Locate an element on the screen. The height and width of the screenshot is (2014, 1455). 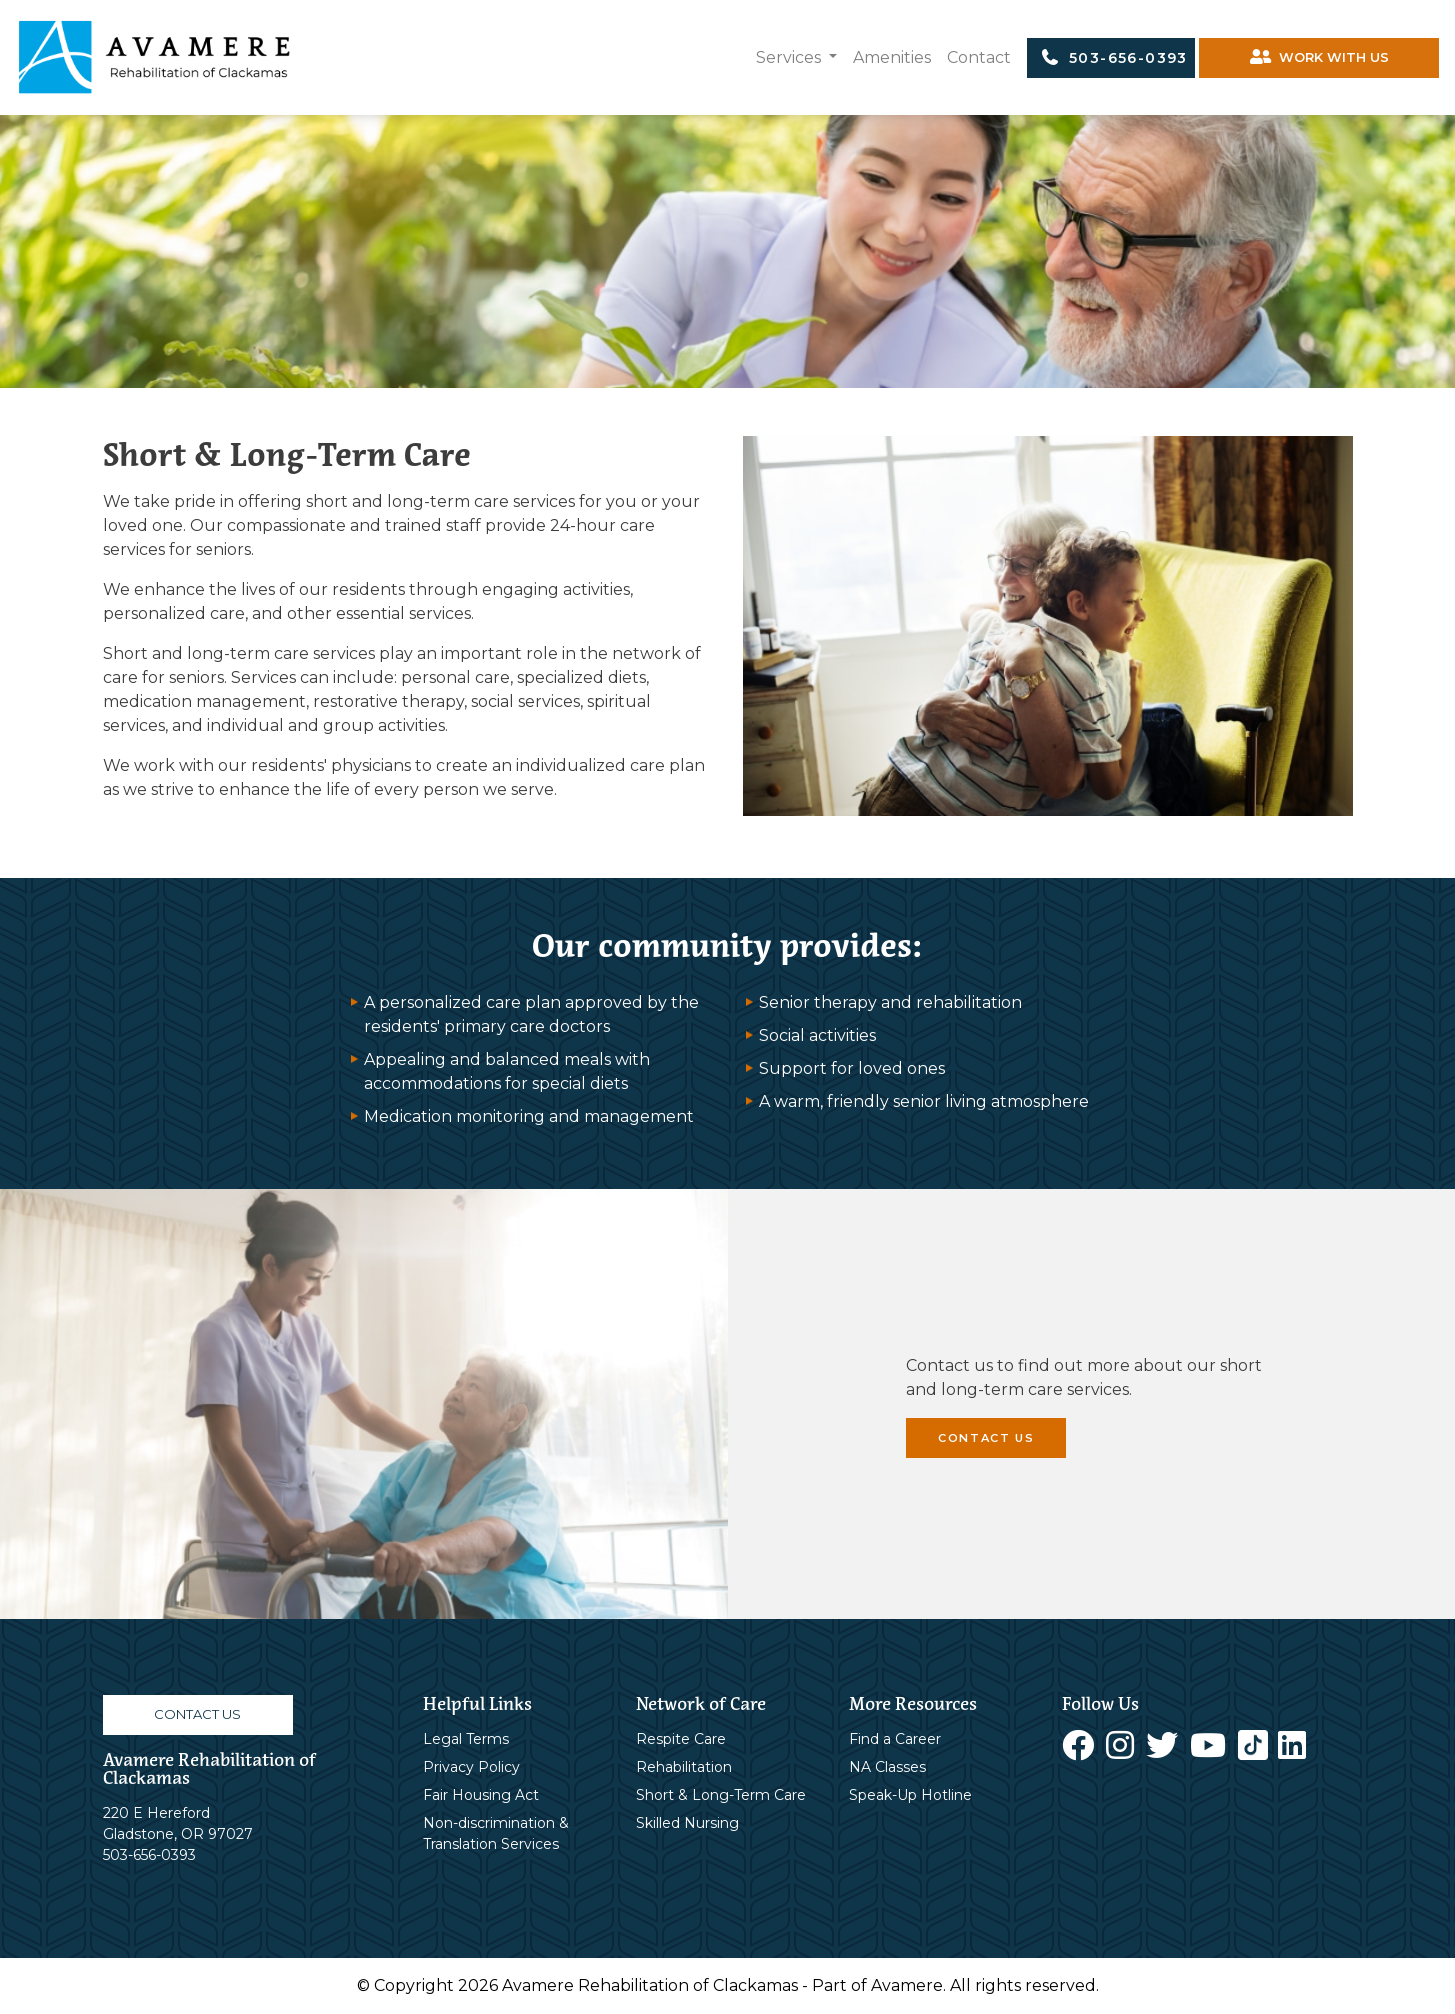
Fair Housing Act is located at coordinates (481, 1795).